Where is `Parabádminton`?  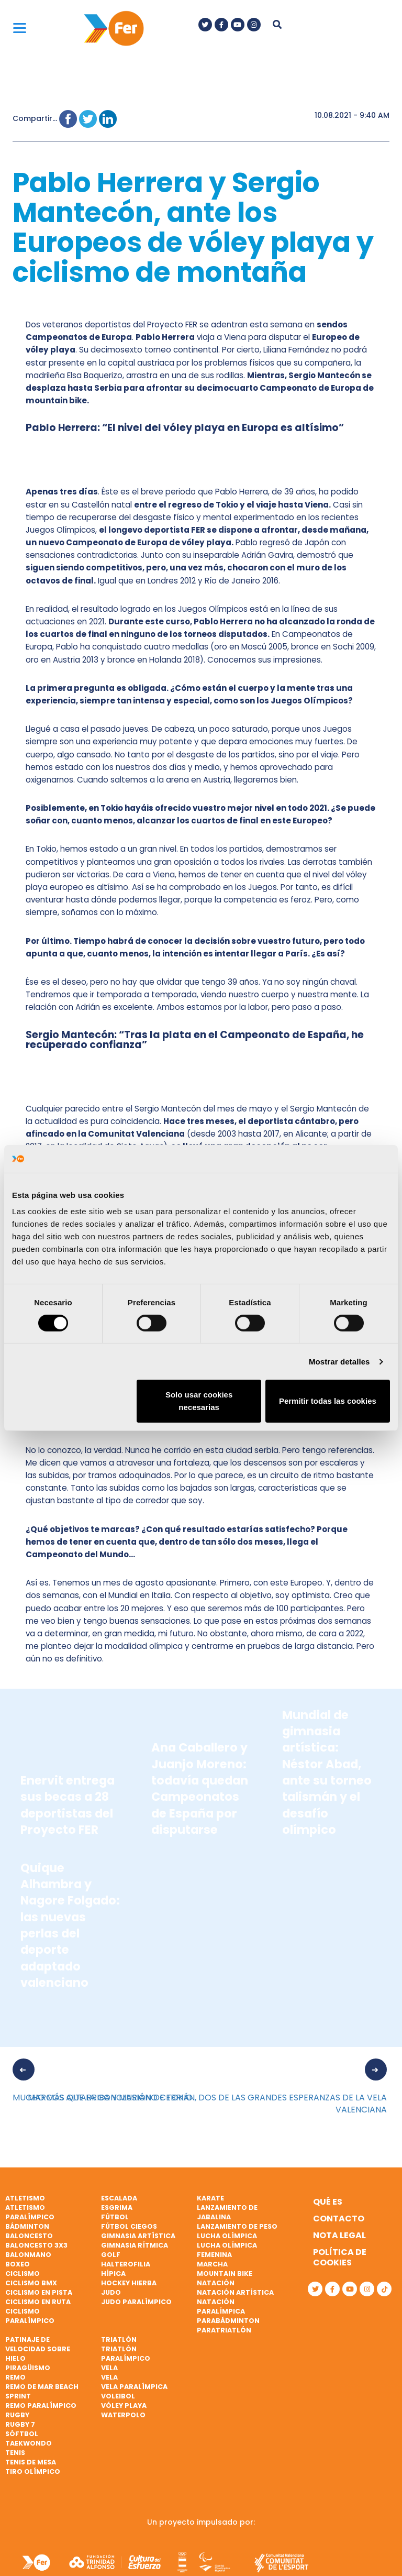
Parabádminton is located at coordinates (228, 2320).